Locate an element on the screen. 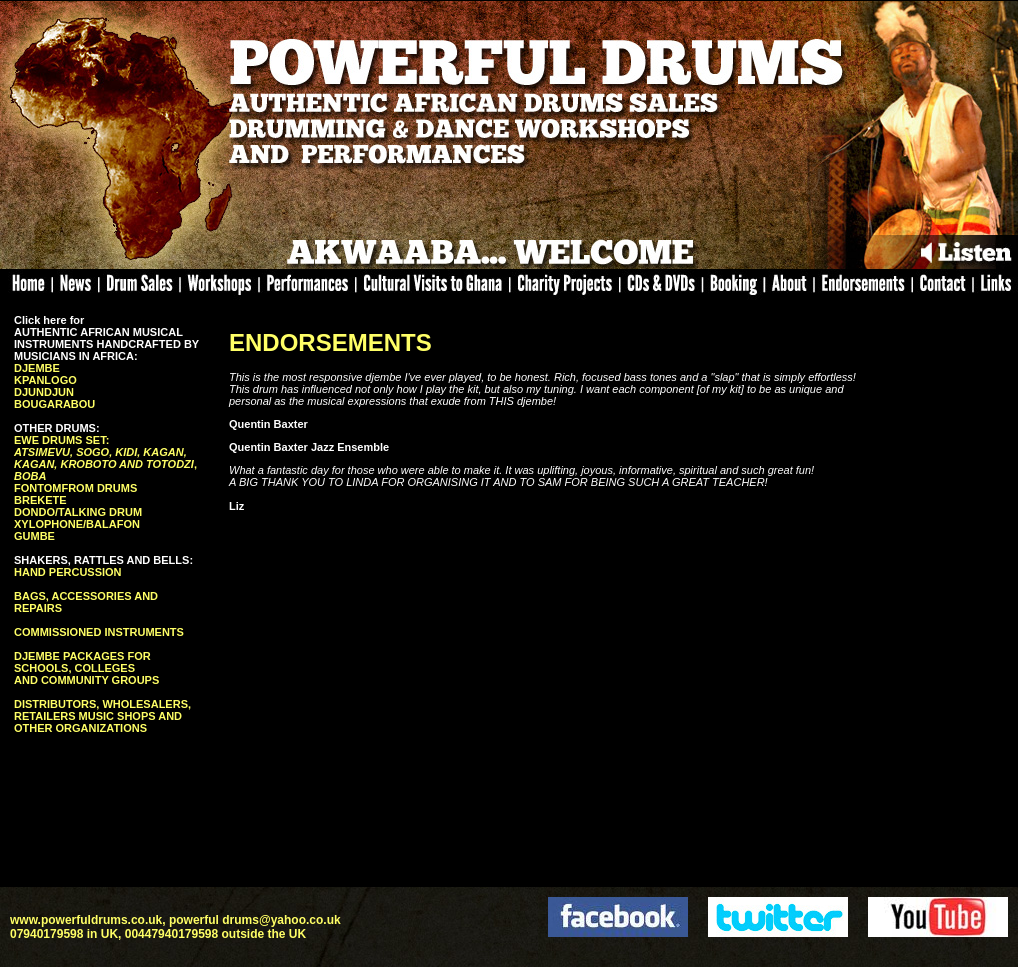 Image resolution: width=1018 pixels, height=967 pixels. BOUGARABOU is located at coordinates (54, 404).